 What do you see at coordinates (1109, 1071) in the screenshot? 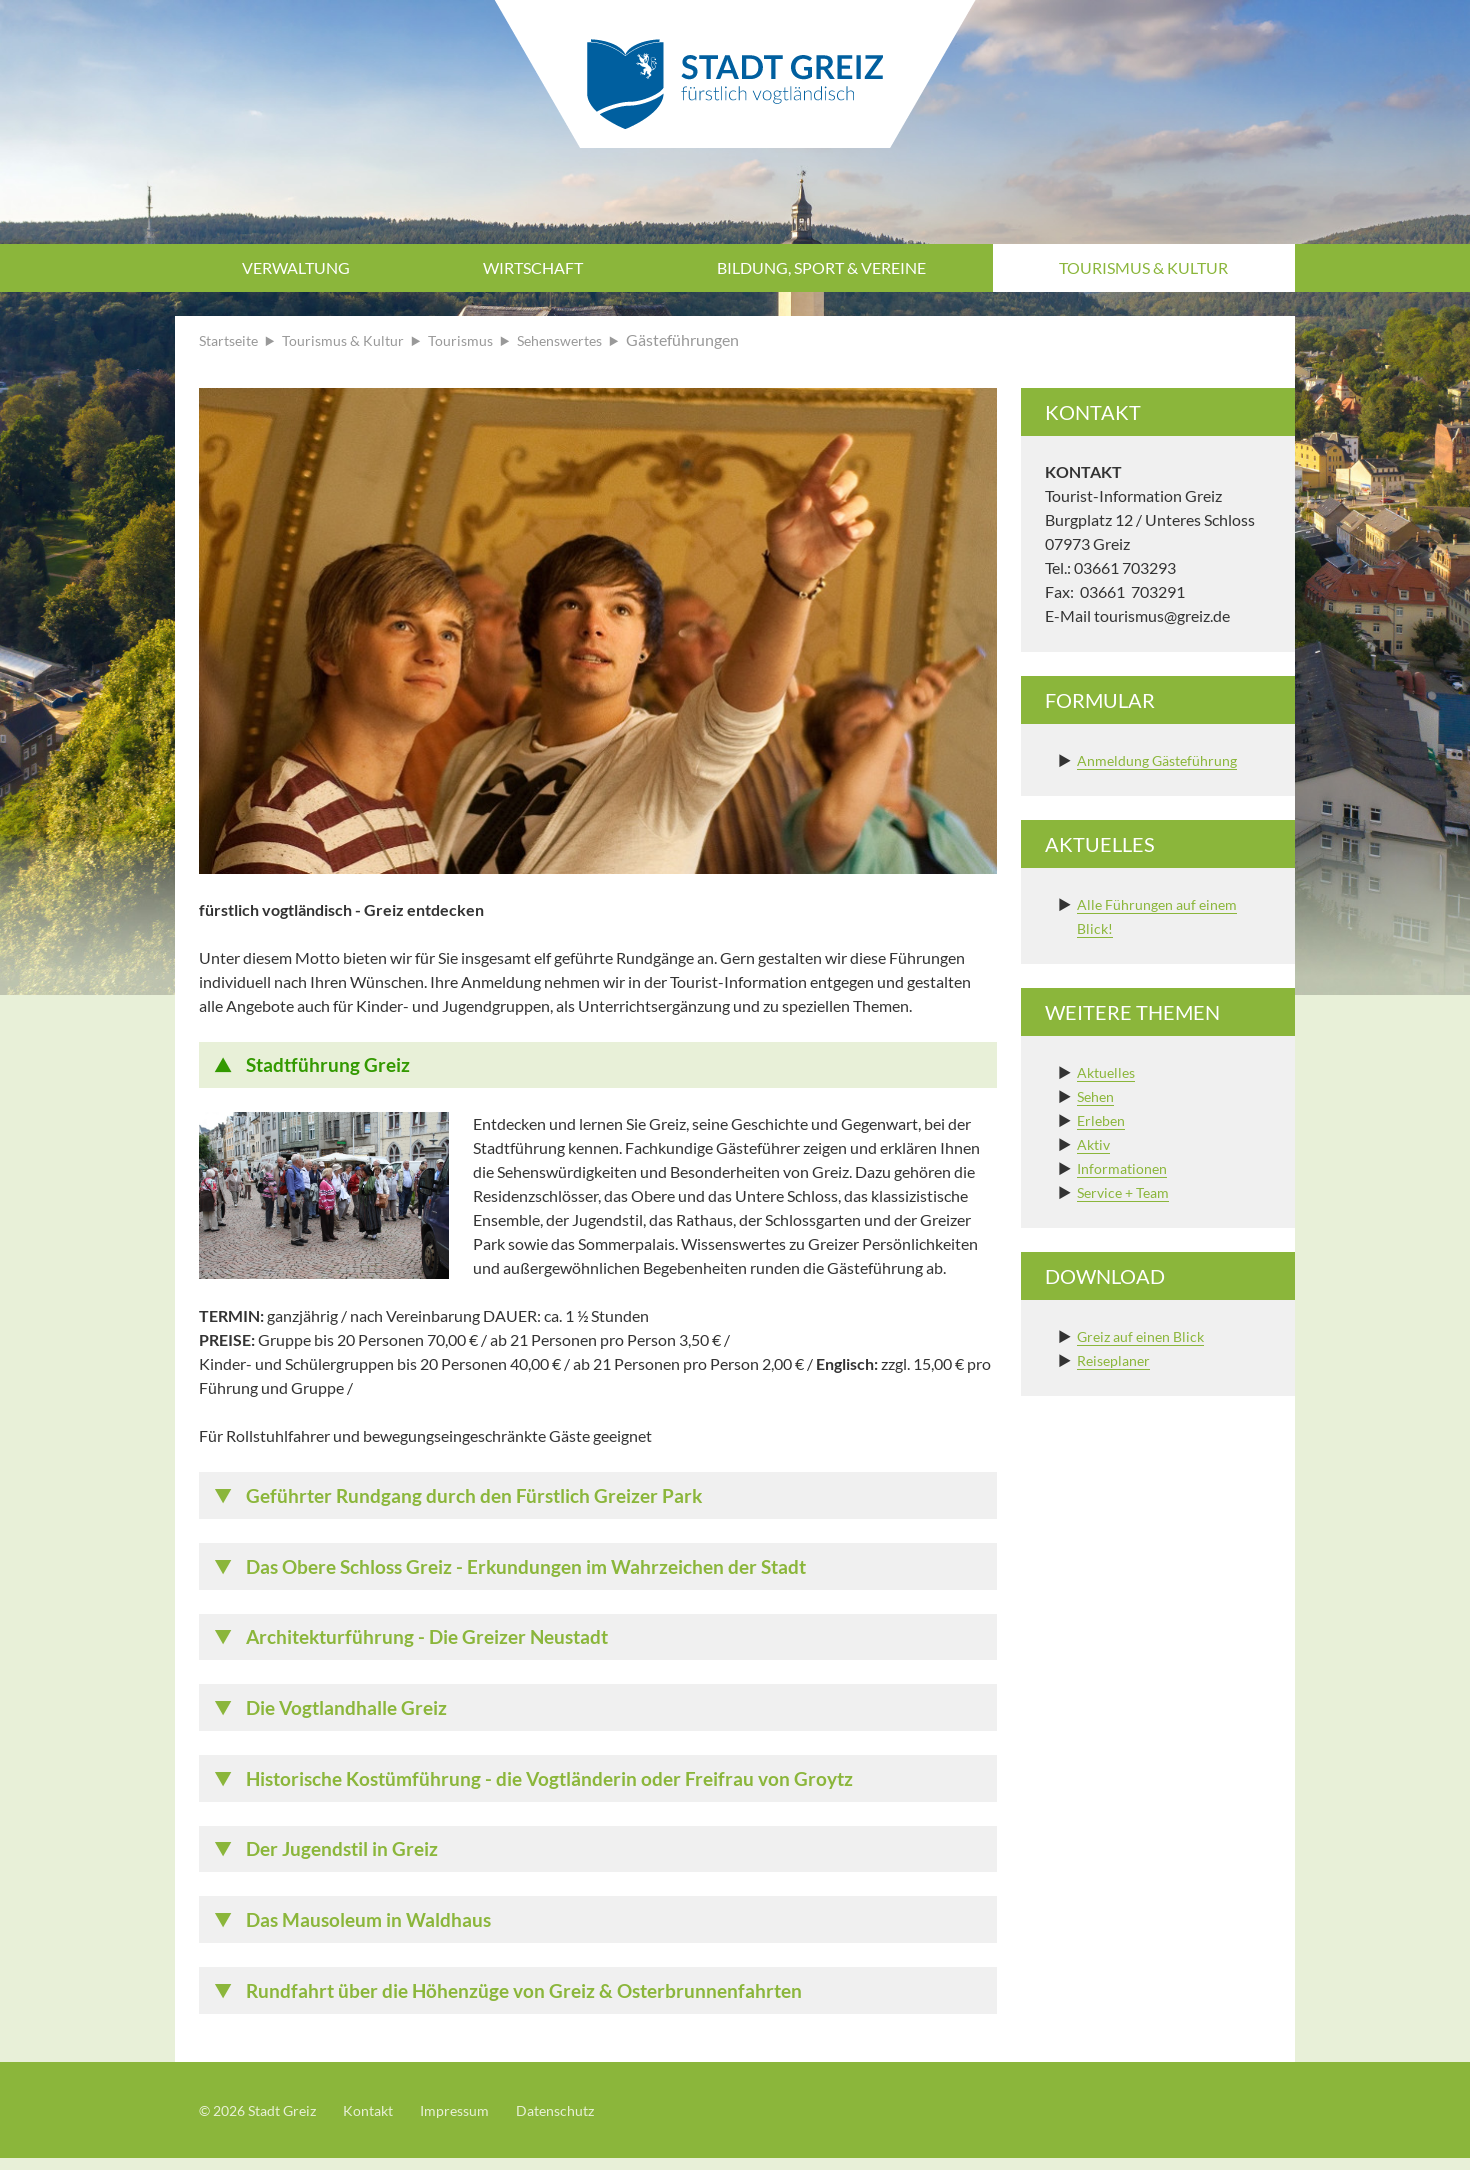
I see `Aktuelles` at bounding box center [1109, 1071].